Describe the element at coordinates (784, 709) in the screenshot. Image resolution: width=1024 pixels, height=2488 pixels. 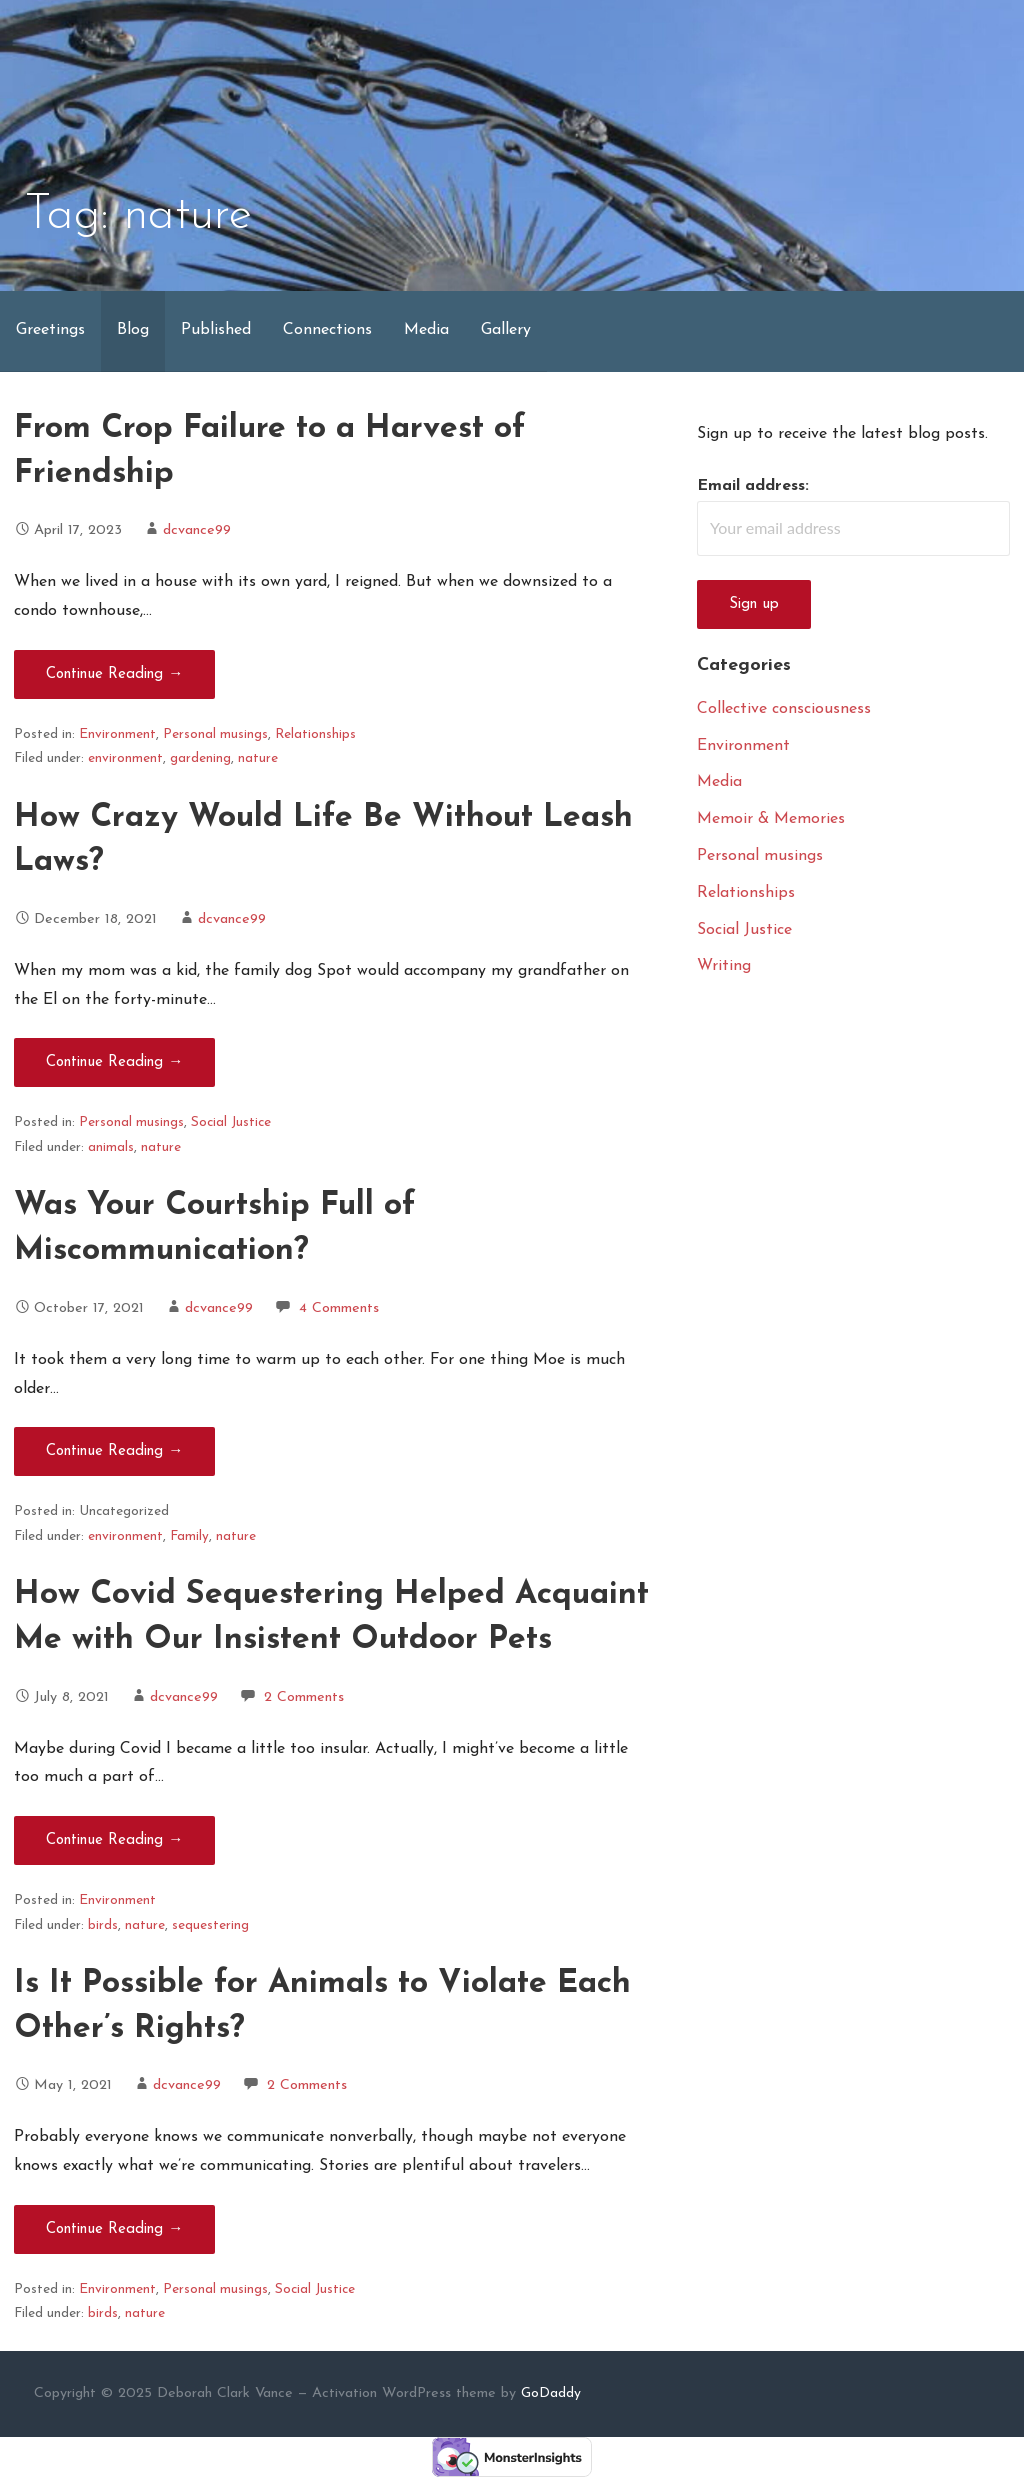
I see `Collective consciousness` at that location.